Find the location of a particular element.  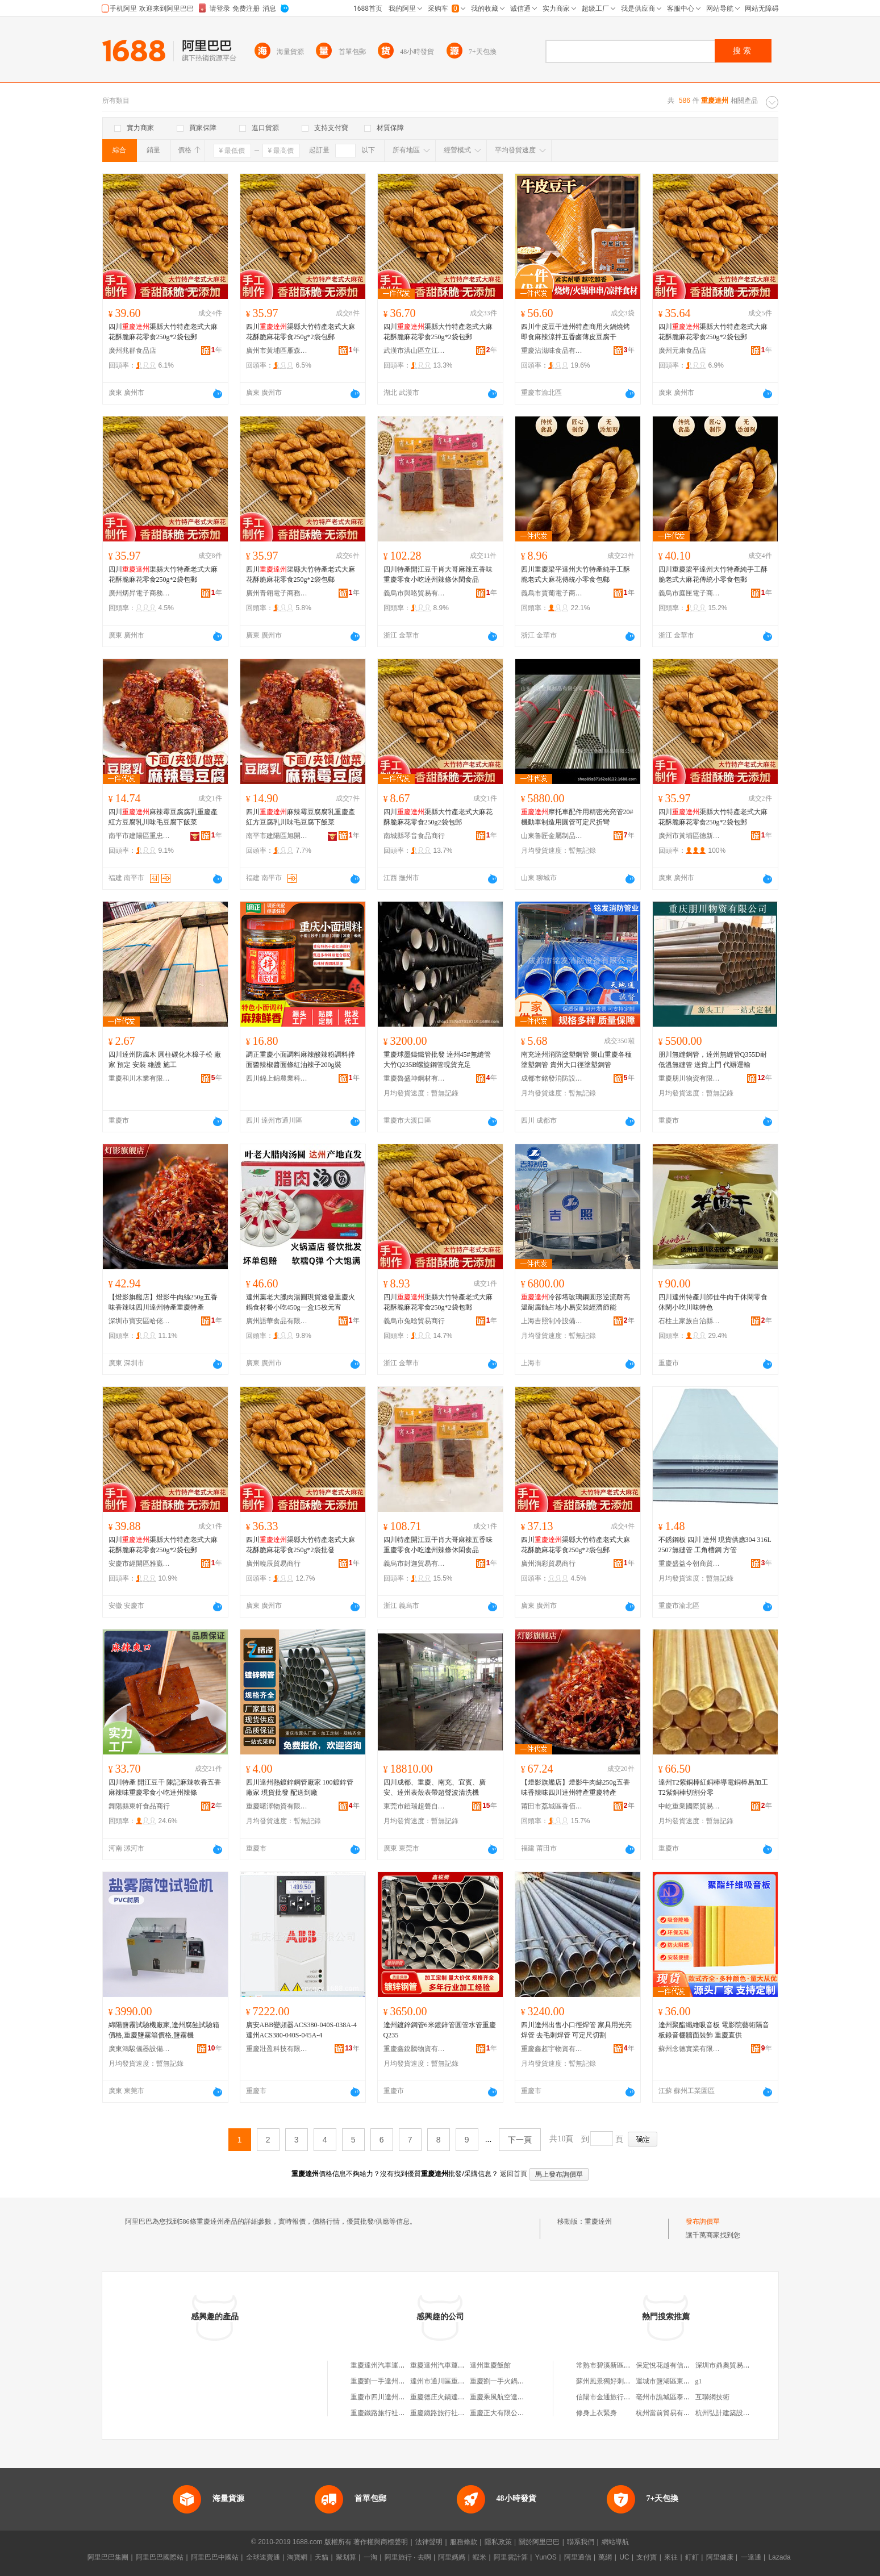

四川達州出售小口徑焊管 家具用光亮焊管 去毛刺焊管 可定尺切割 is located at coordinates (576, 2030).